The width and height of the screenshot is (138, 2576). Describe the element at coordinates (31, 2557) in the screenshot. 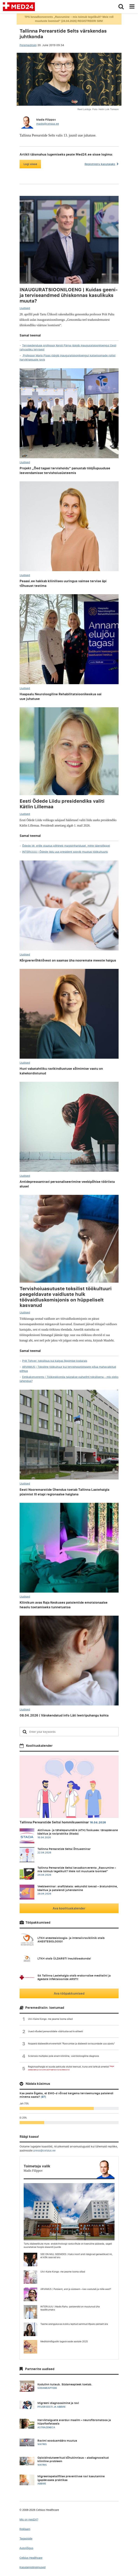

I see `Celsius Healthcare` at that location.